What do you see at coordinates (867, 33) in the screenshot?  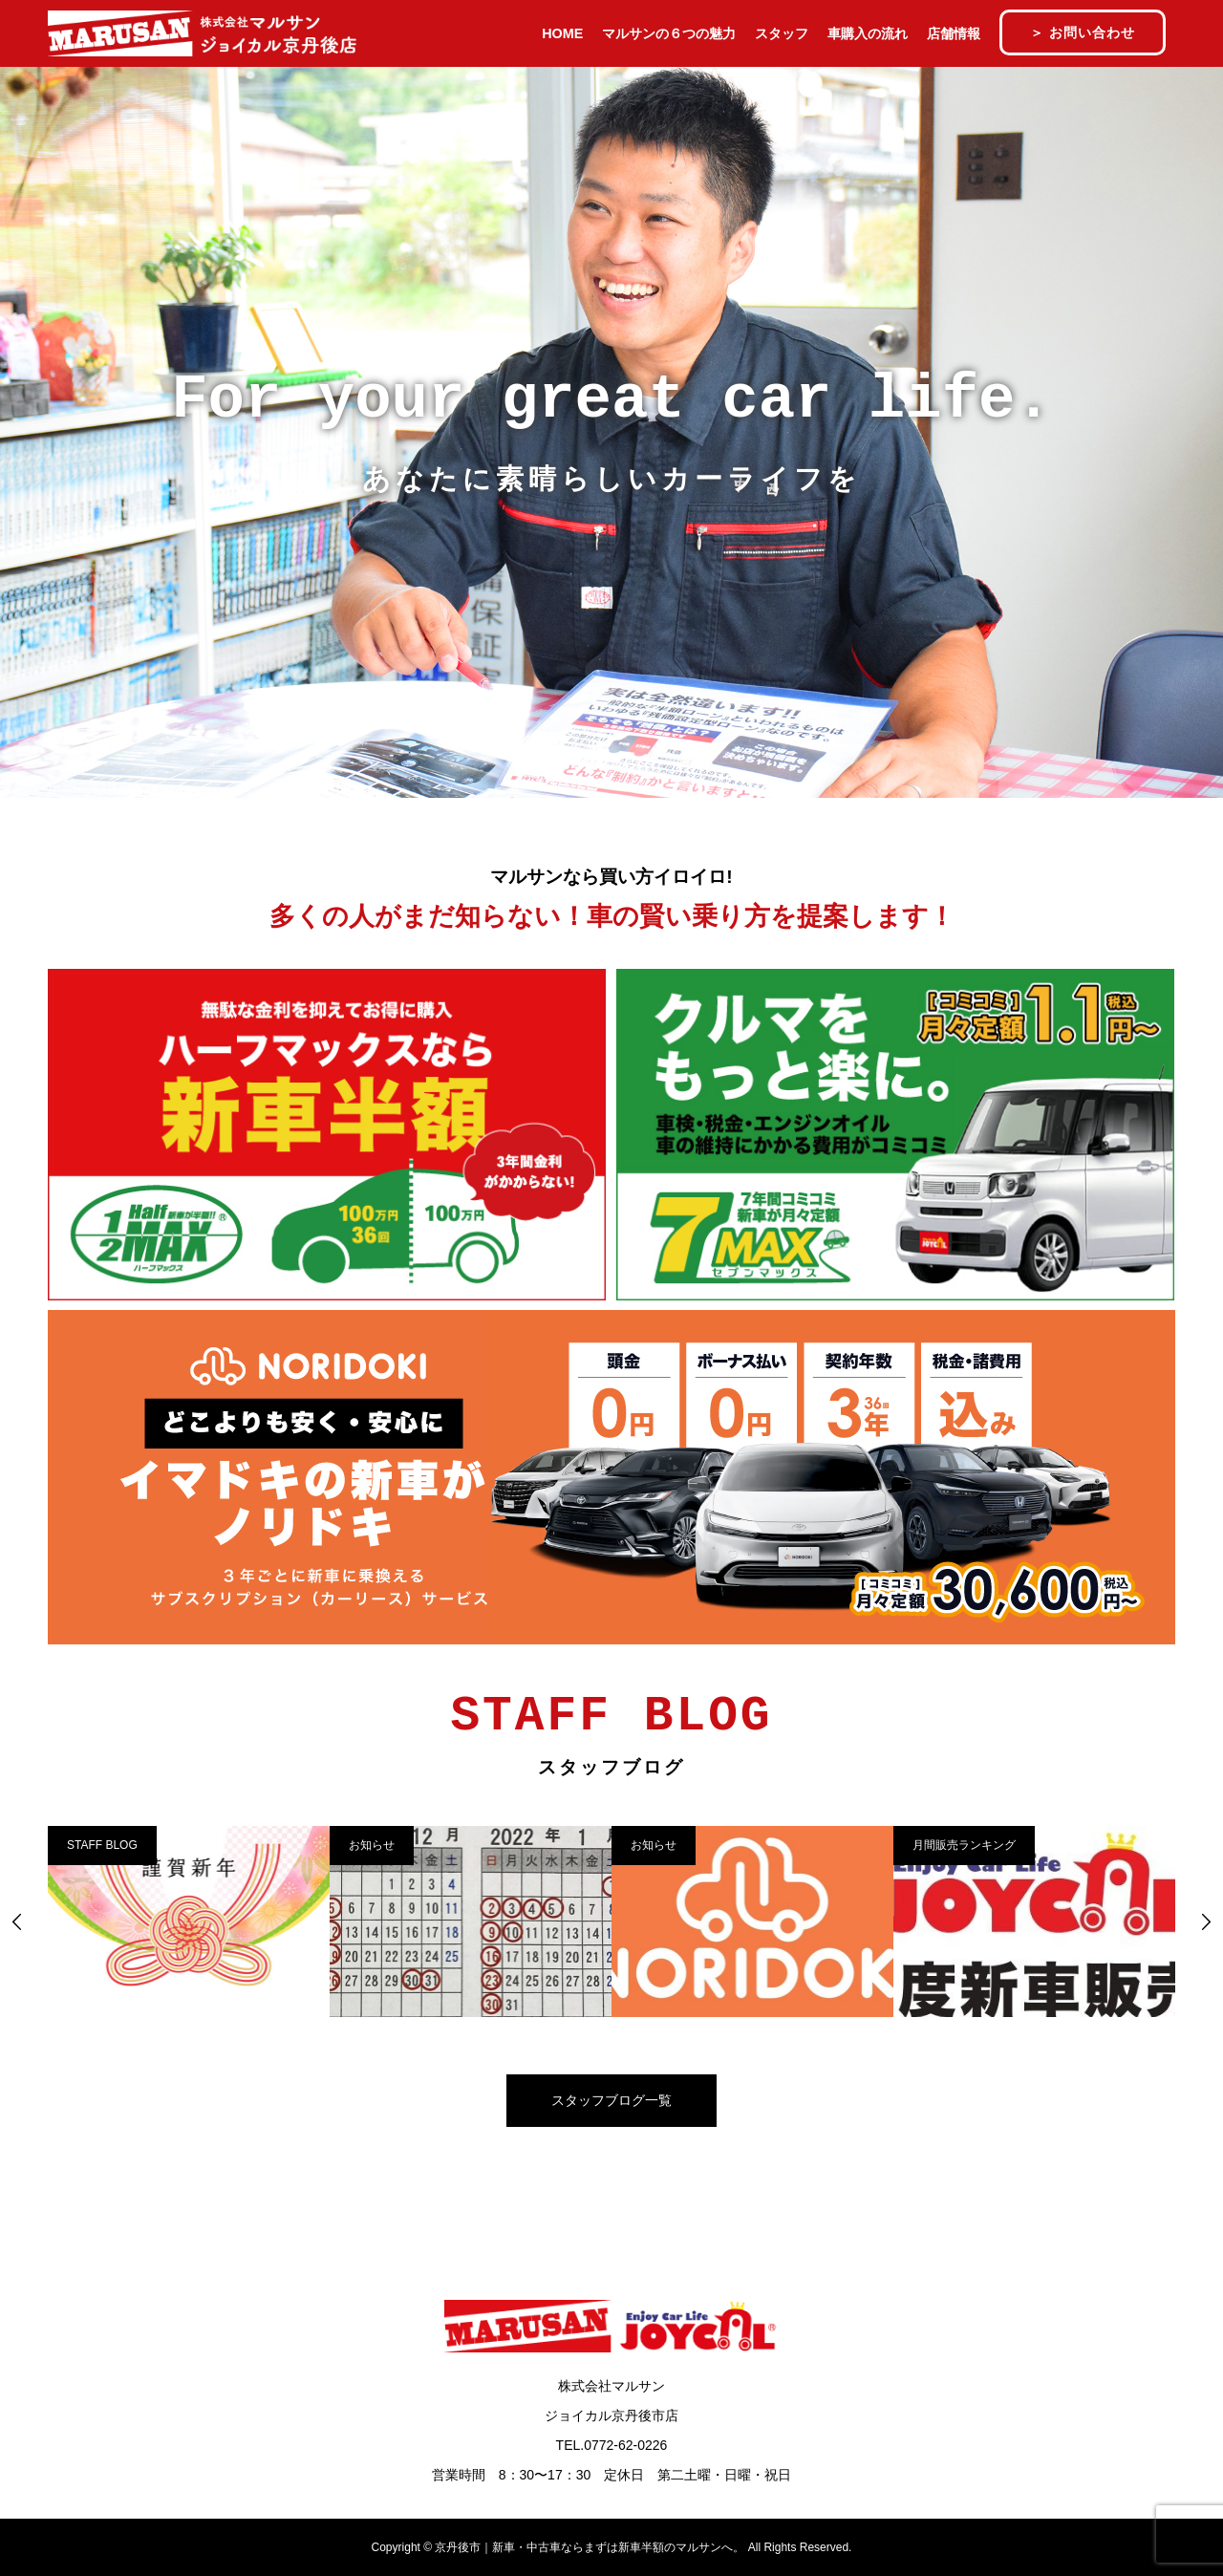 I see `車購入の流れ` at bounding box center [867, 33].